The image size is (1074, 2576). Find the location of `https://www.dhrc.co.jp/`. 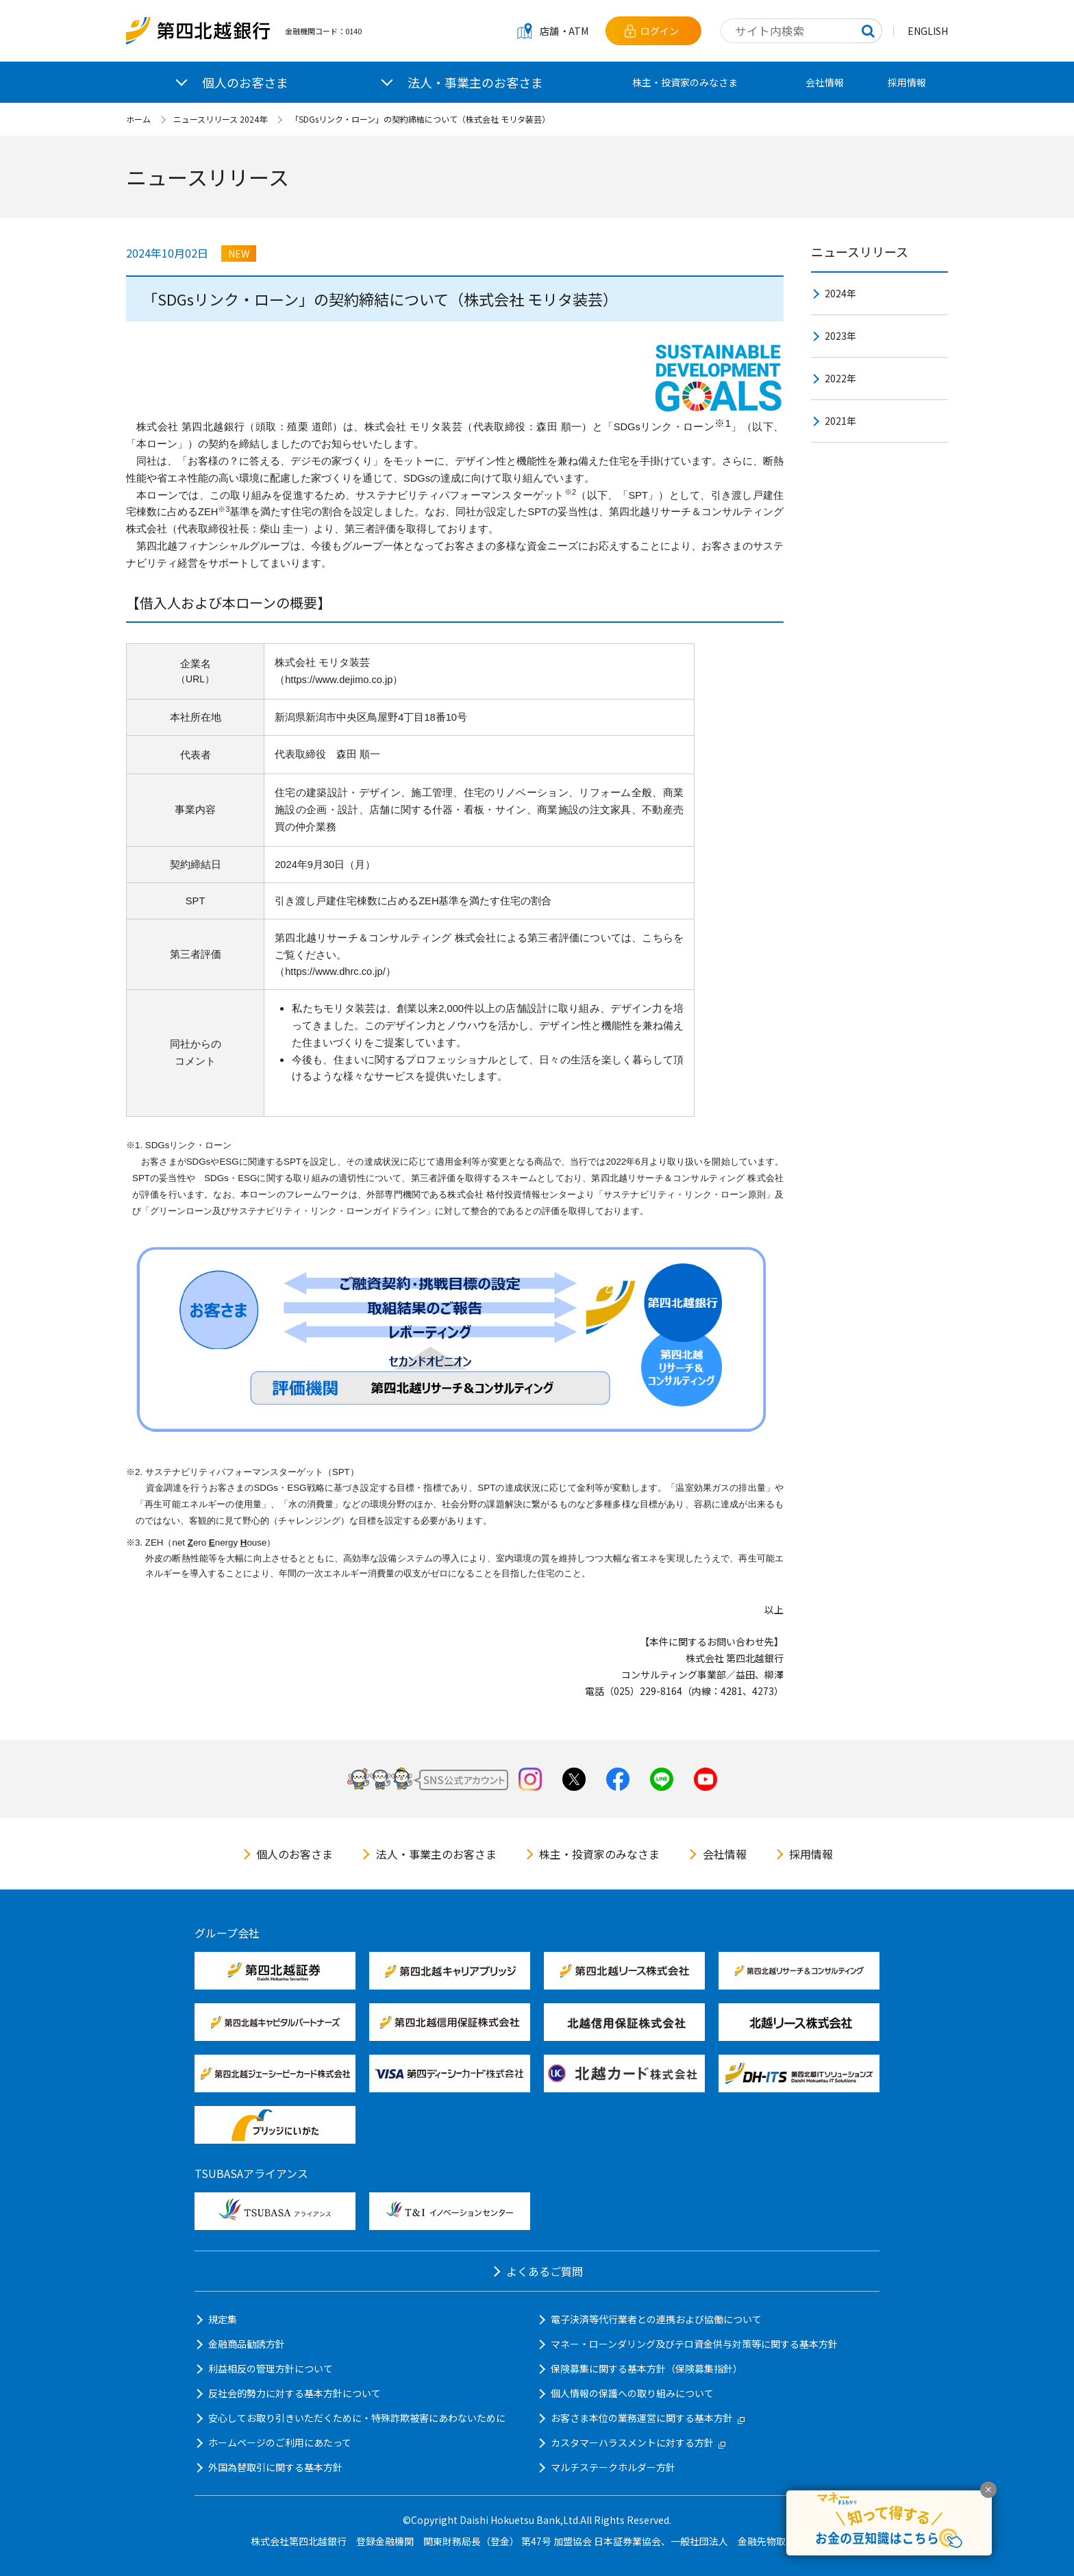

https://www.dhrc.co.jp/ is located at coordinates (335, 971).